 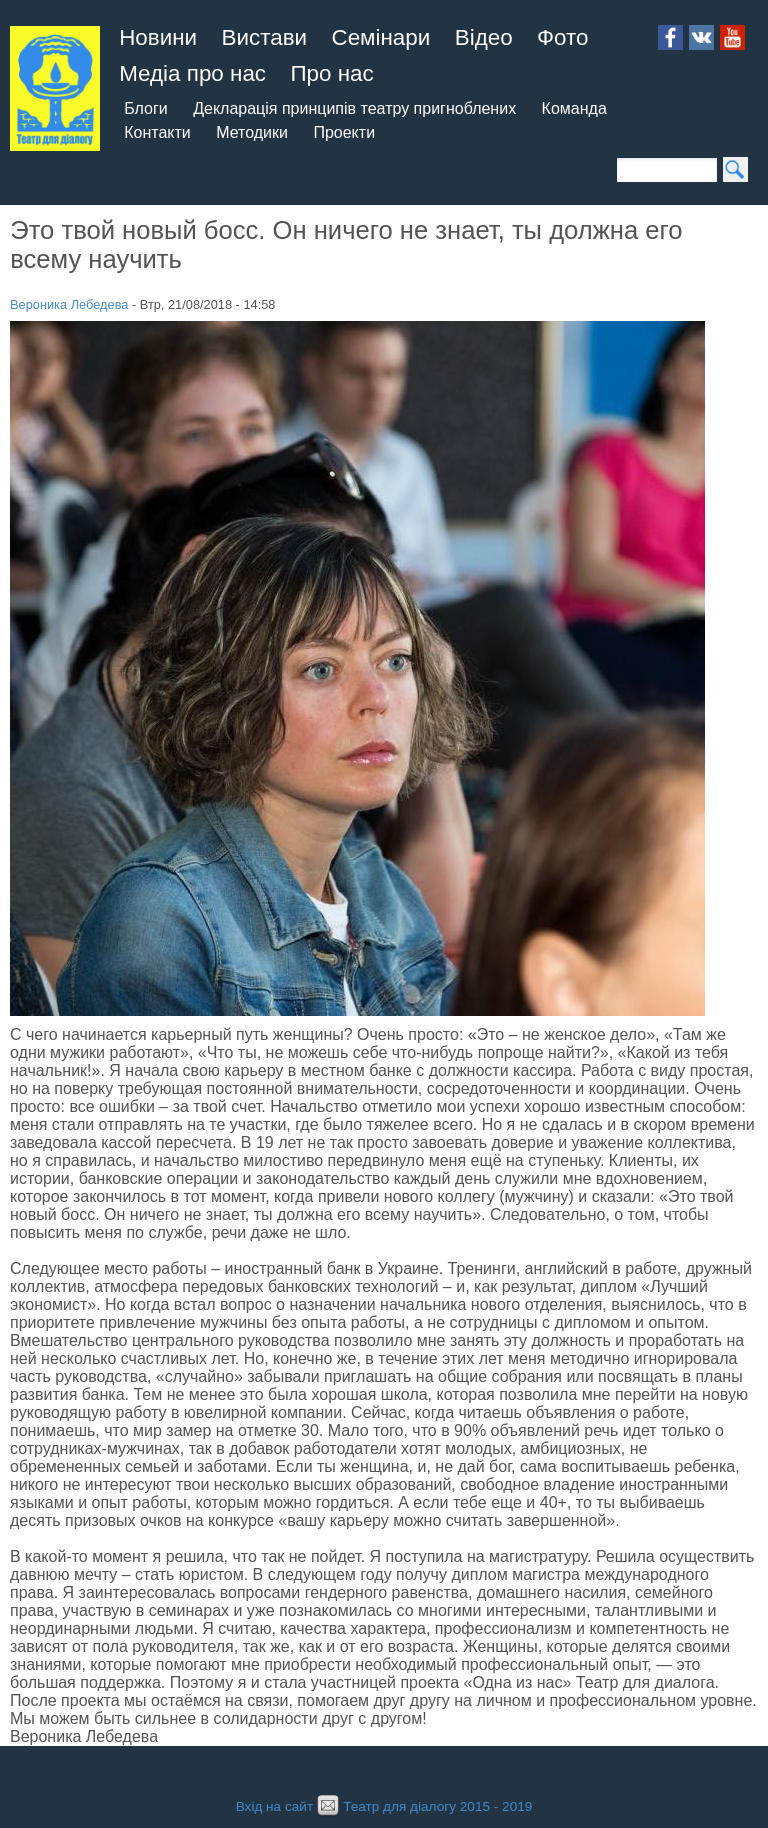 I want to click on Проекти, so click(x=344, y=132).